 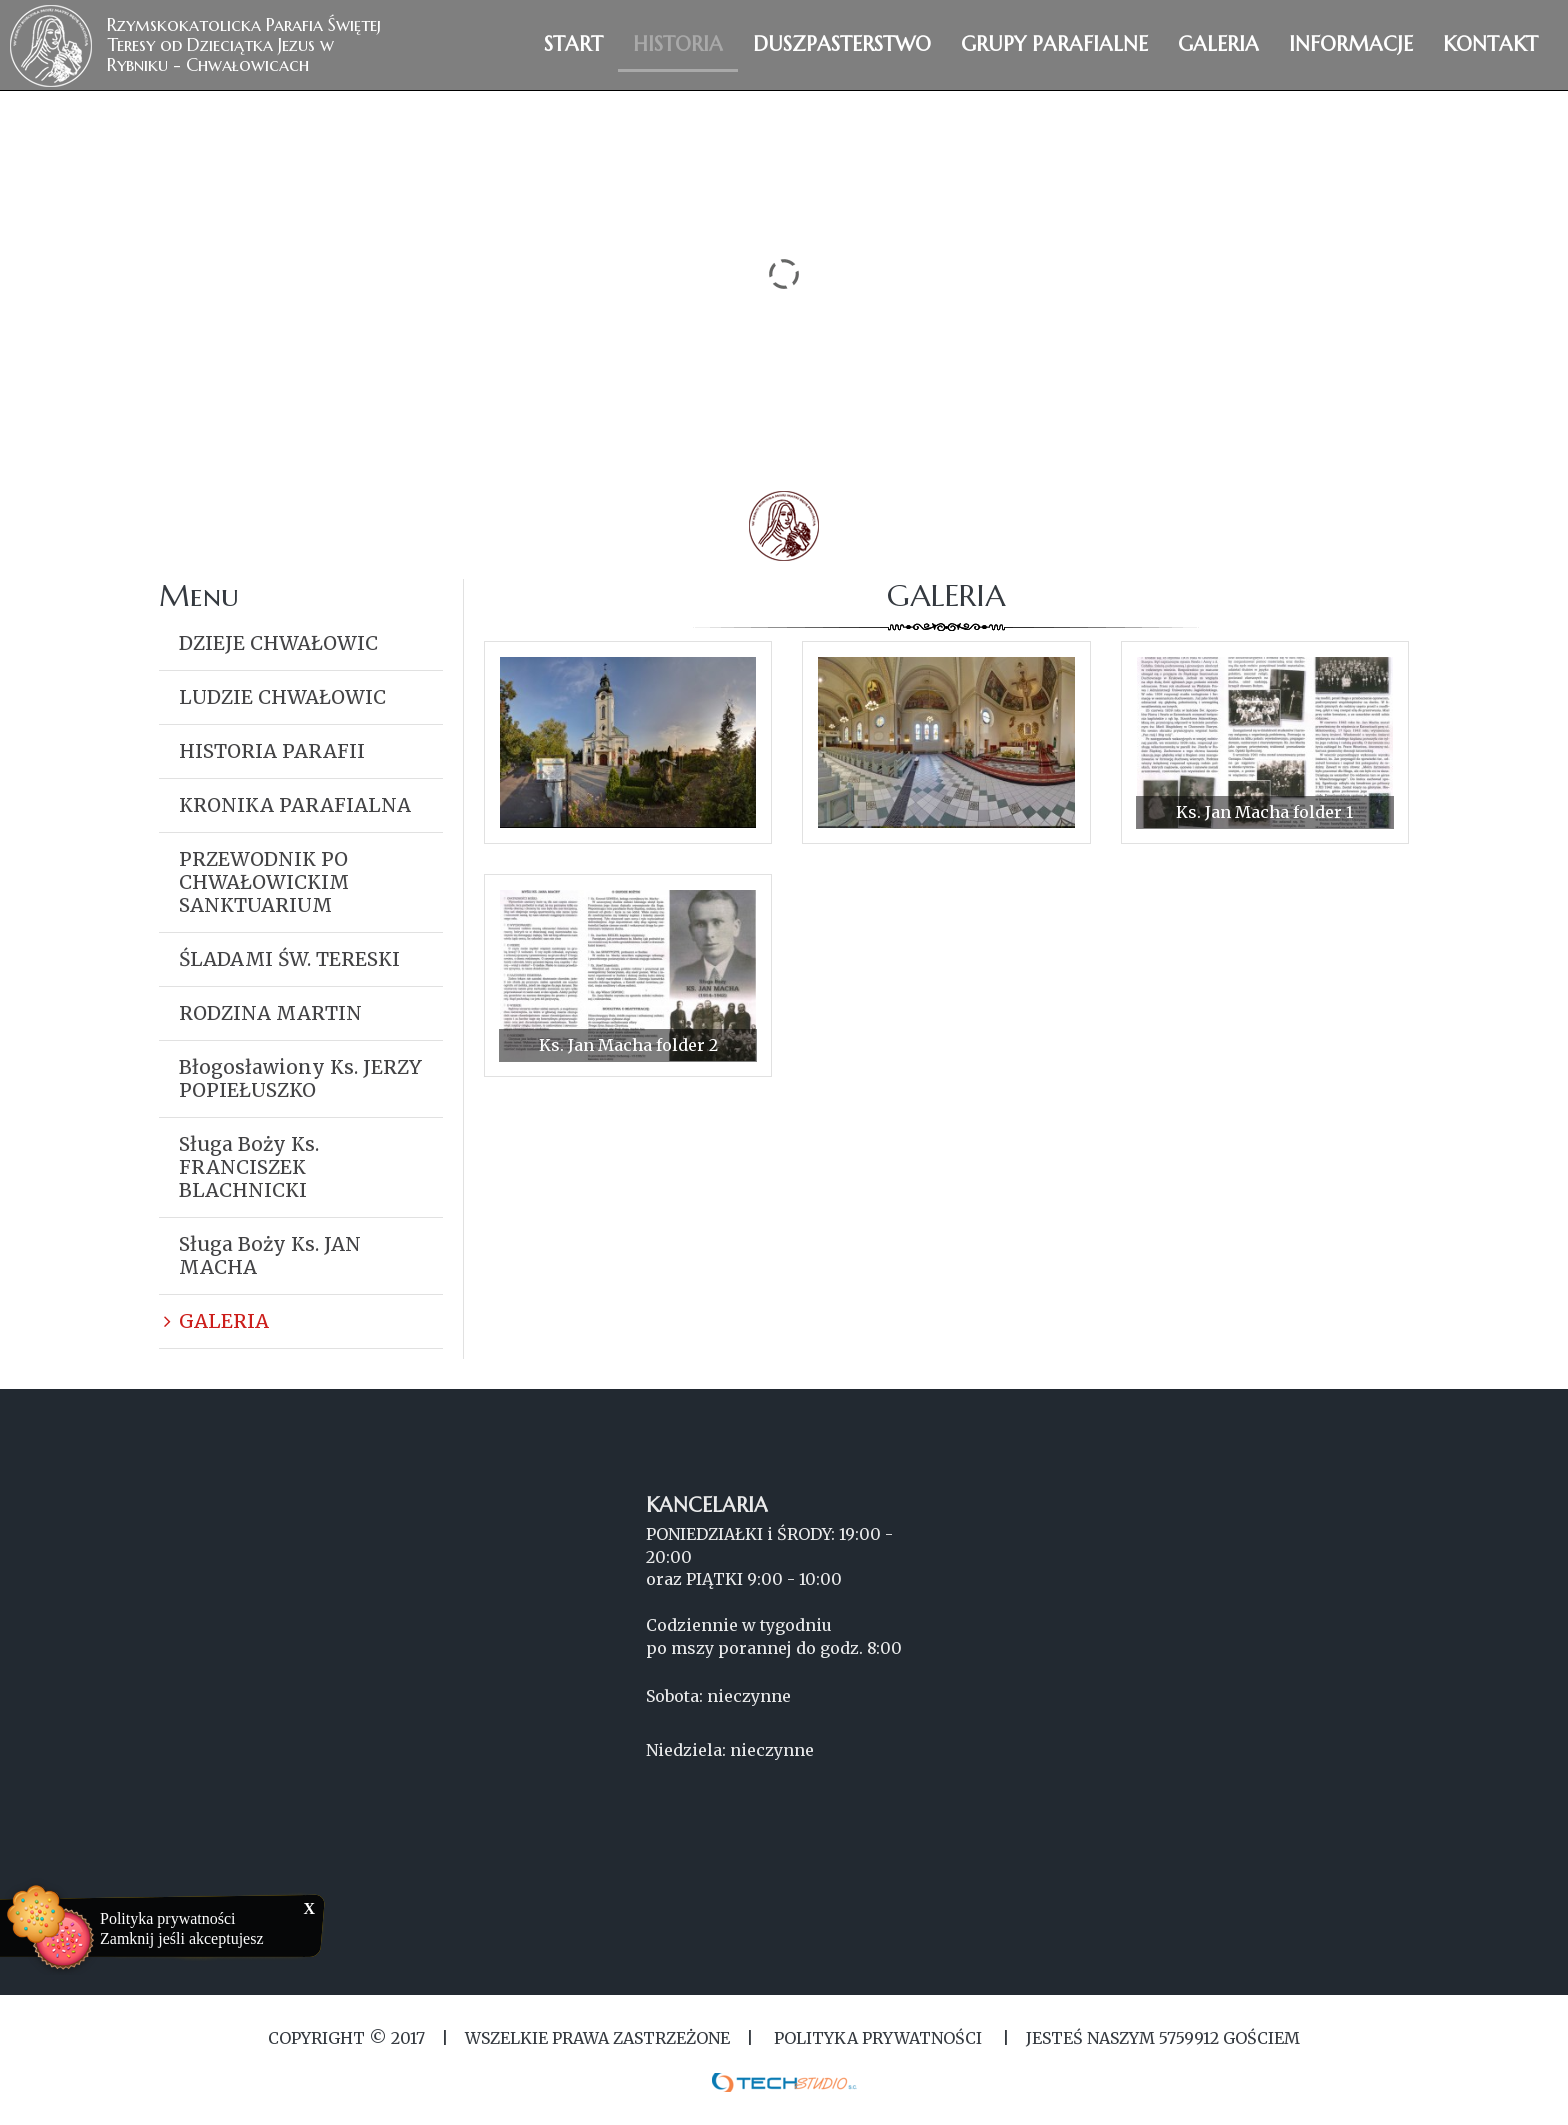 What do you see at coordinates (249, 1167) in the screenshot?
I see `Sługa Boży Ks. FRANCISZEK BLACHNICKI` at bounding box center [249, 1167].